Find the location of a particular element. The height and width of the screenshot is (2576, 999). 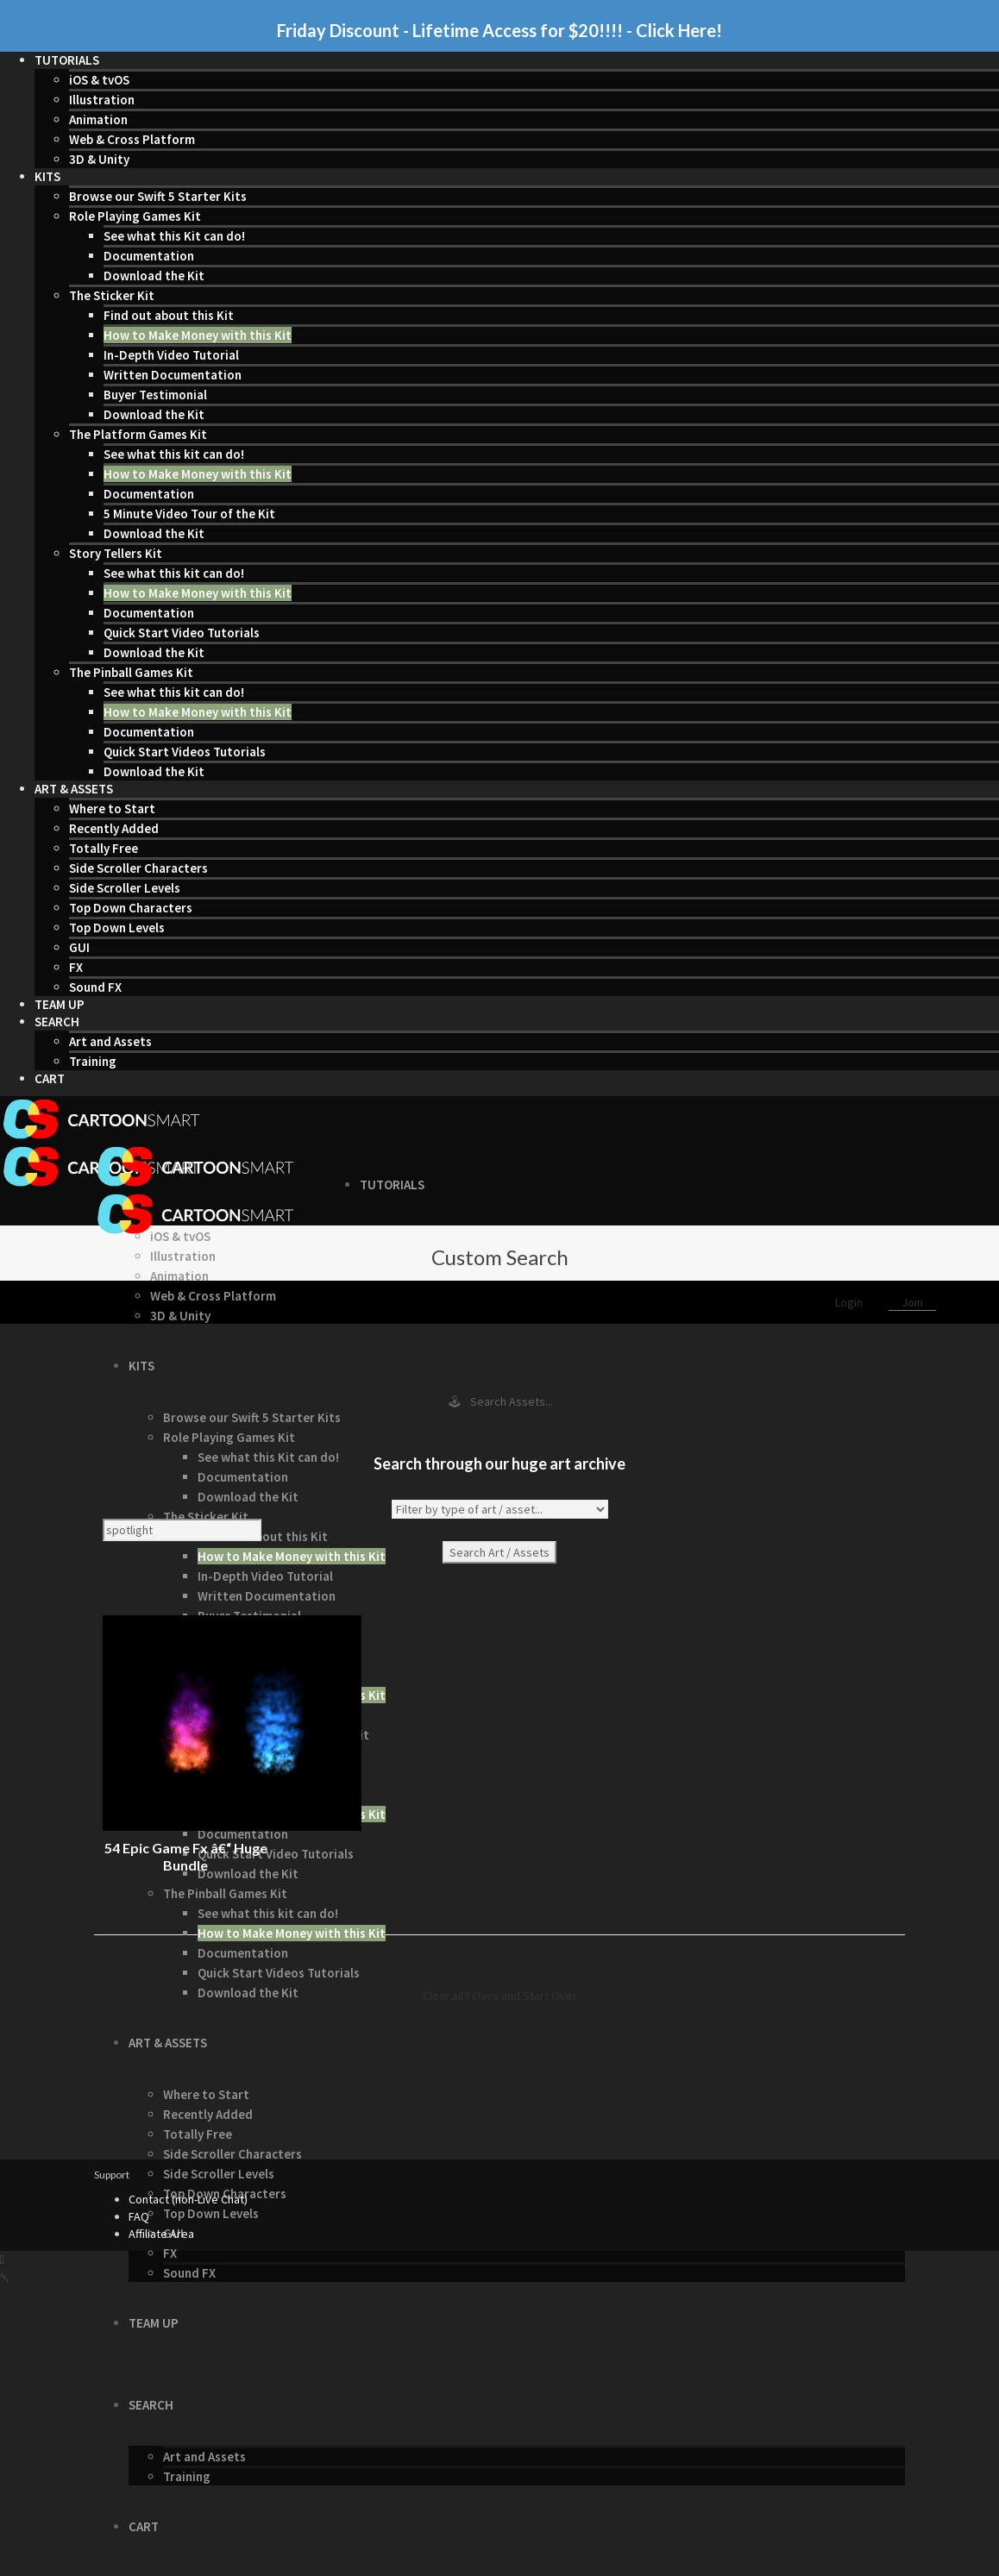

Contact (non-Live Chat) is located at coordinates (188, 2199).